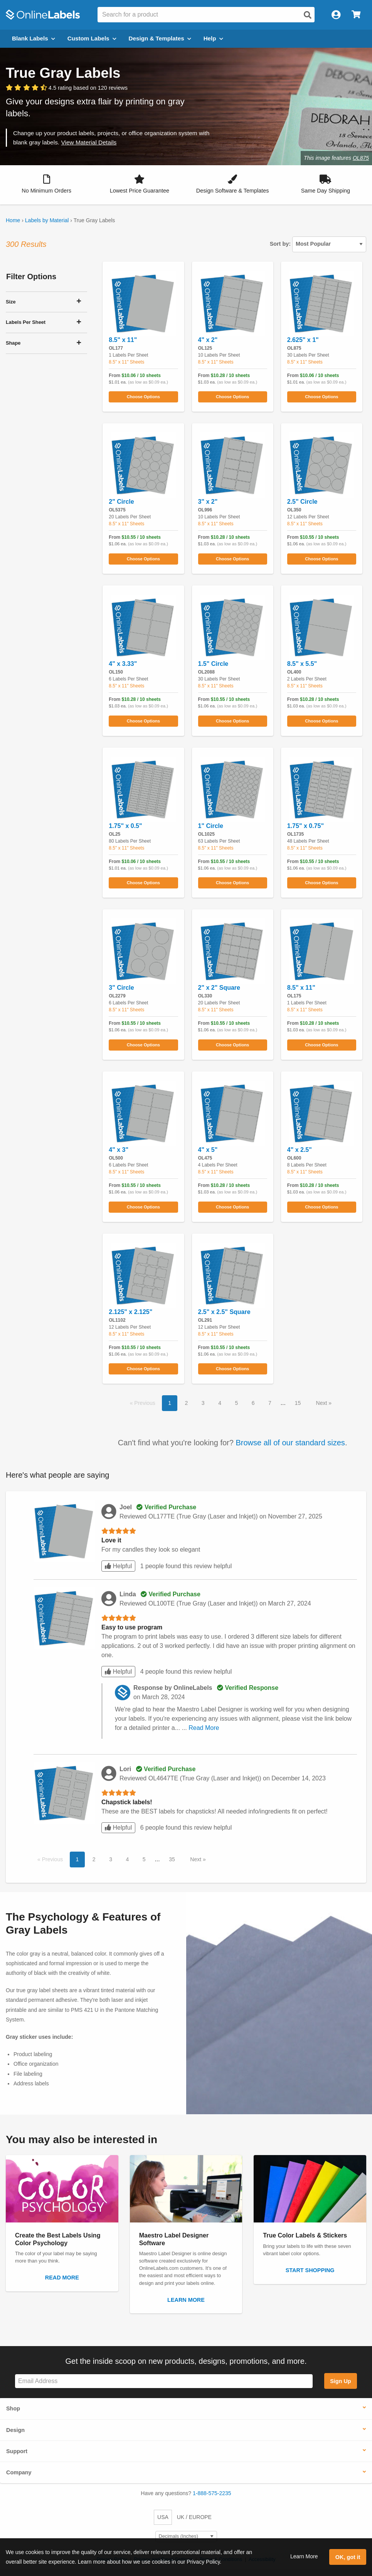 The height and width of the screenshot is (2576, 372). What do you see at coordinates (186, 2536) in the screenshot?
I see `[Select Measurement Units]` at bounding box center [186, 2536].